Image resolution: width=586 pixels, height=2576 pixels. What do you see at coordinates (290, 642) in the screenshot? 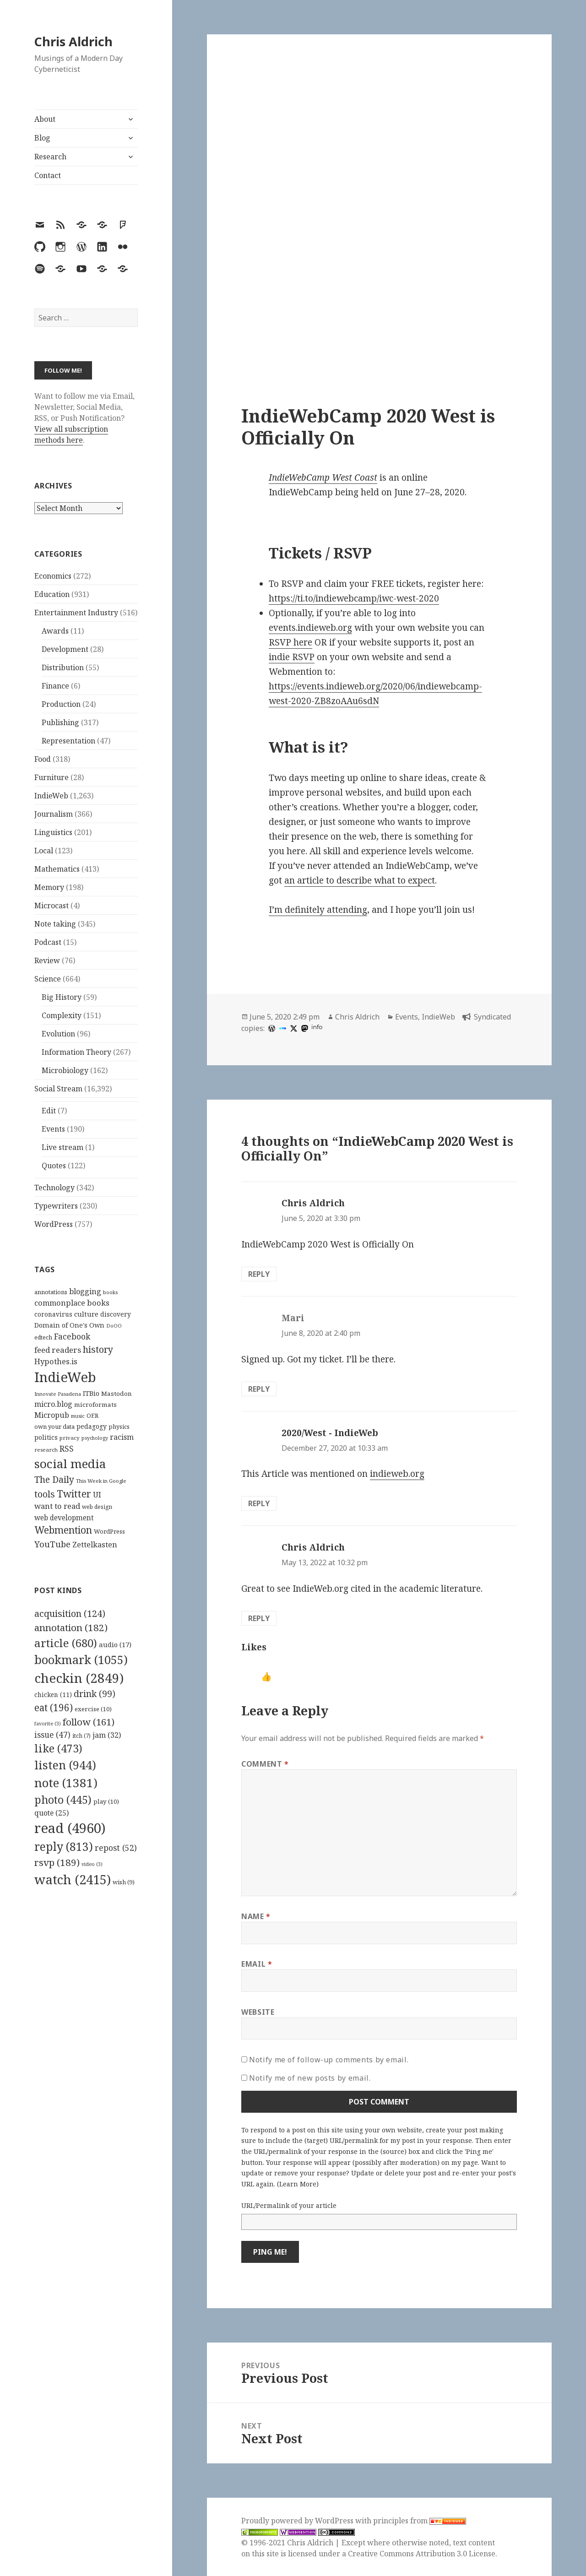
I see `RSVP here` at bounding box center [290, 642].